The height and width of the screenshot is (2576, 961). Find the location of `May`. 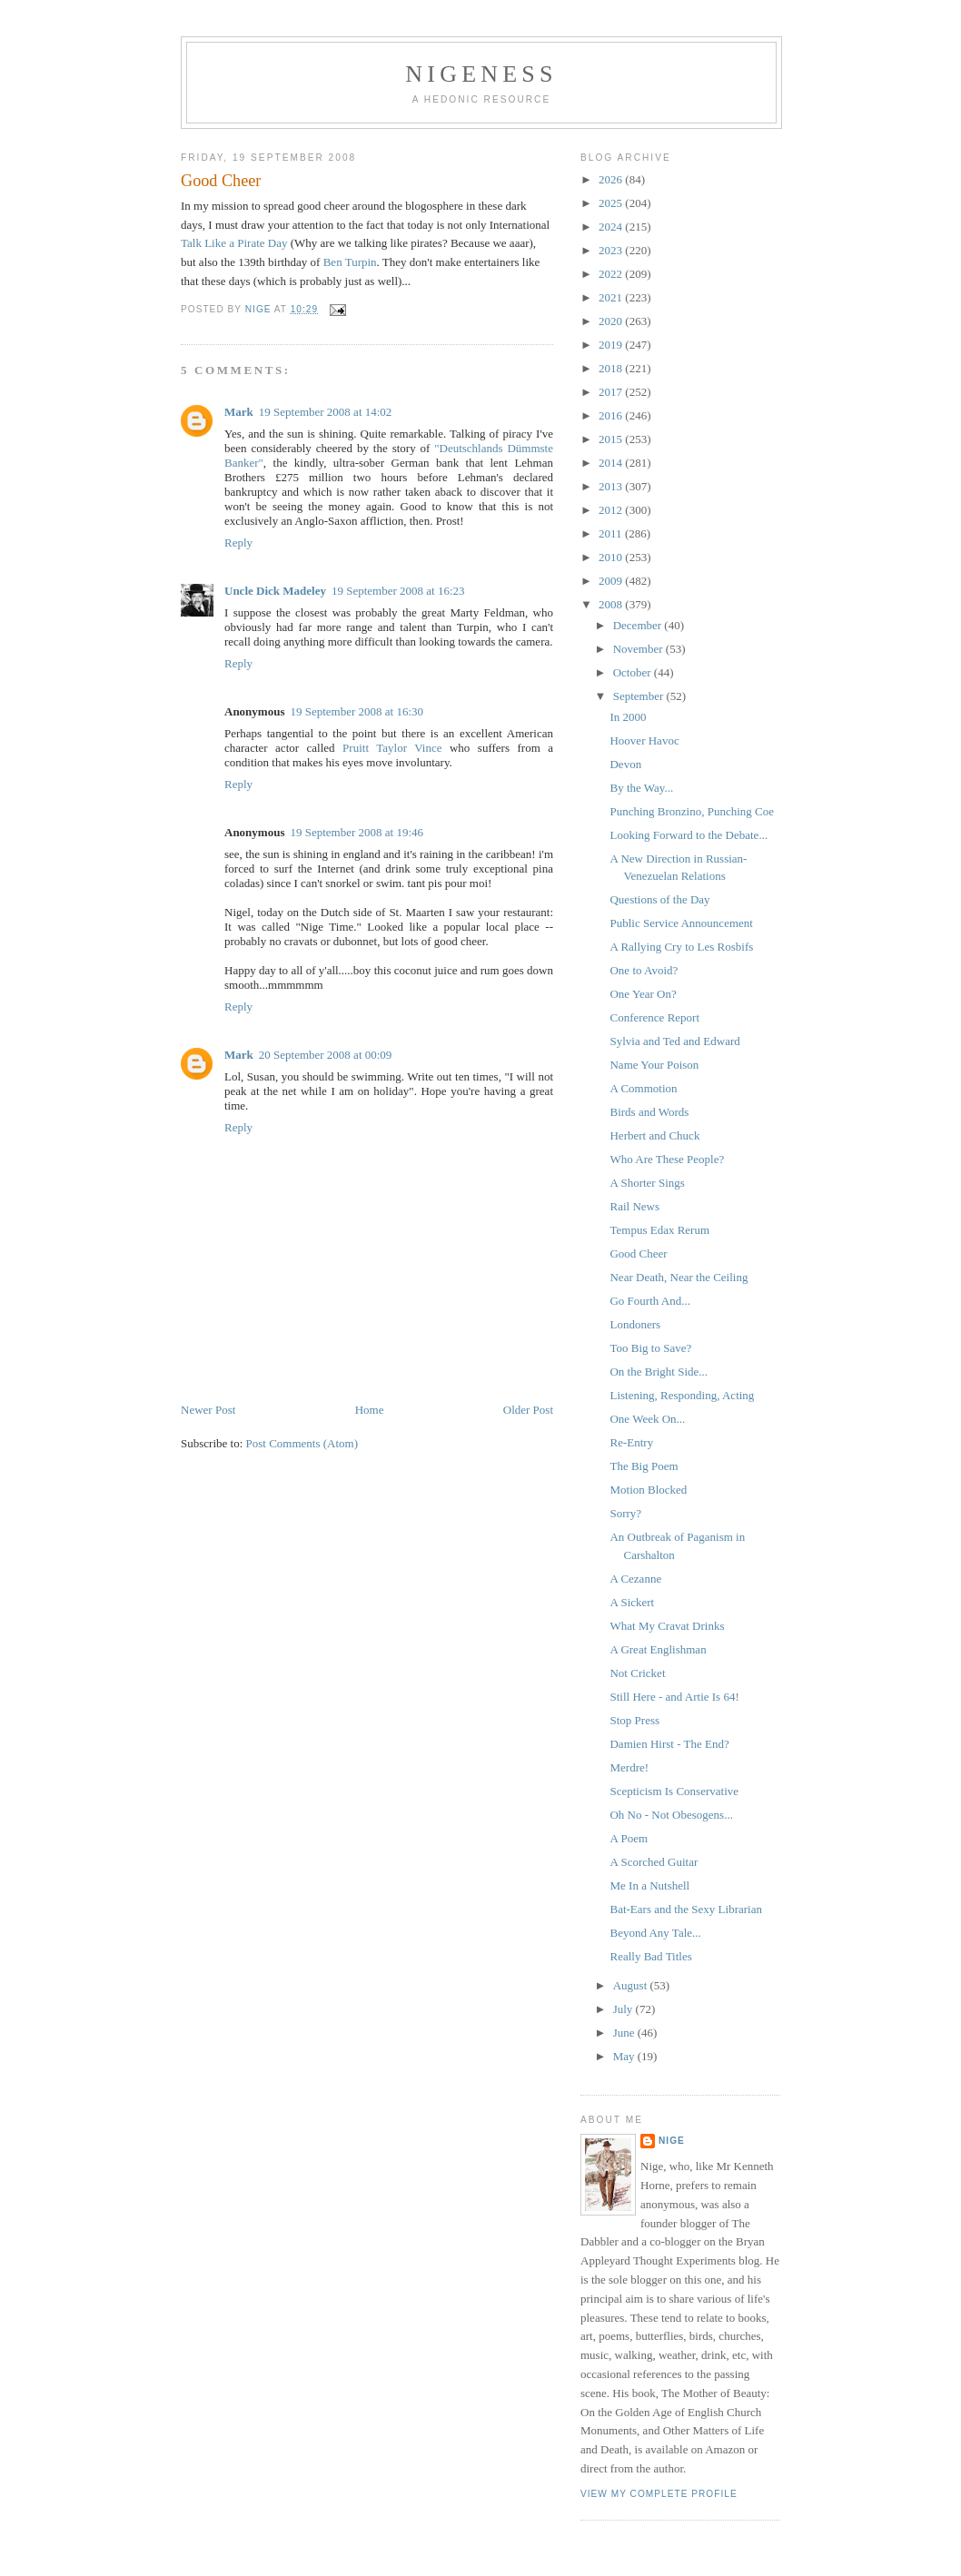

May is located at coordinates (625, 2056).